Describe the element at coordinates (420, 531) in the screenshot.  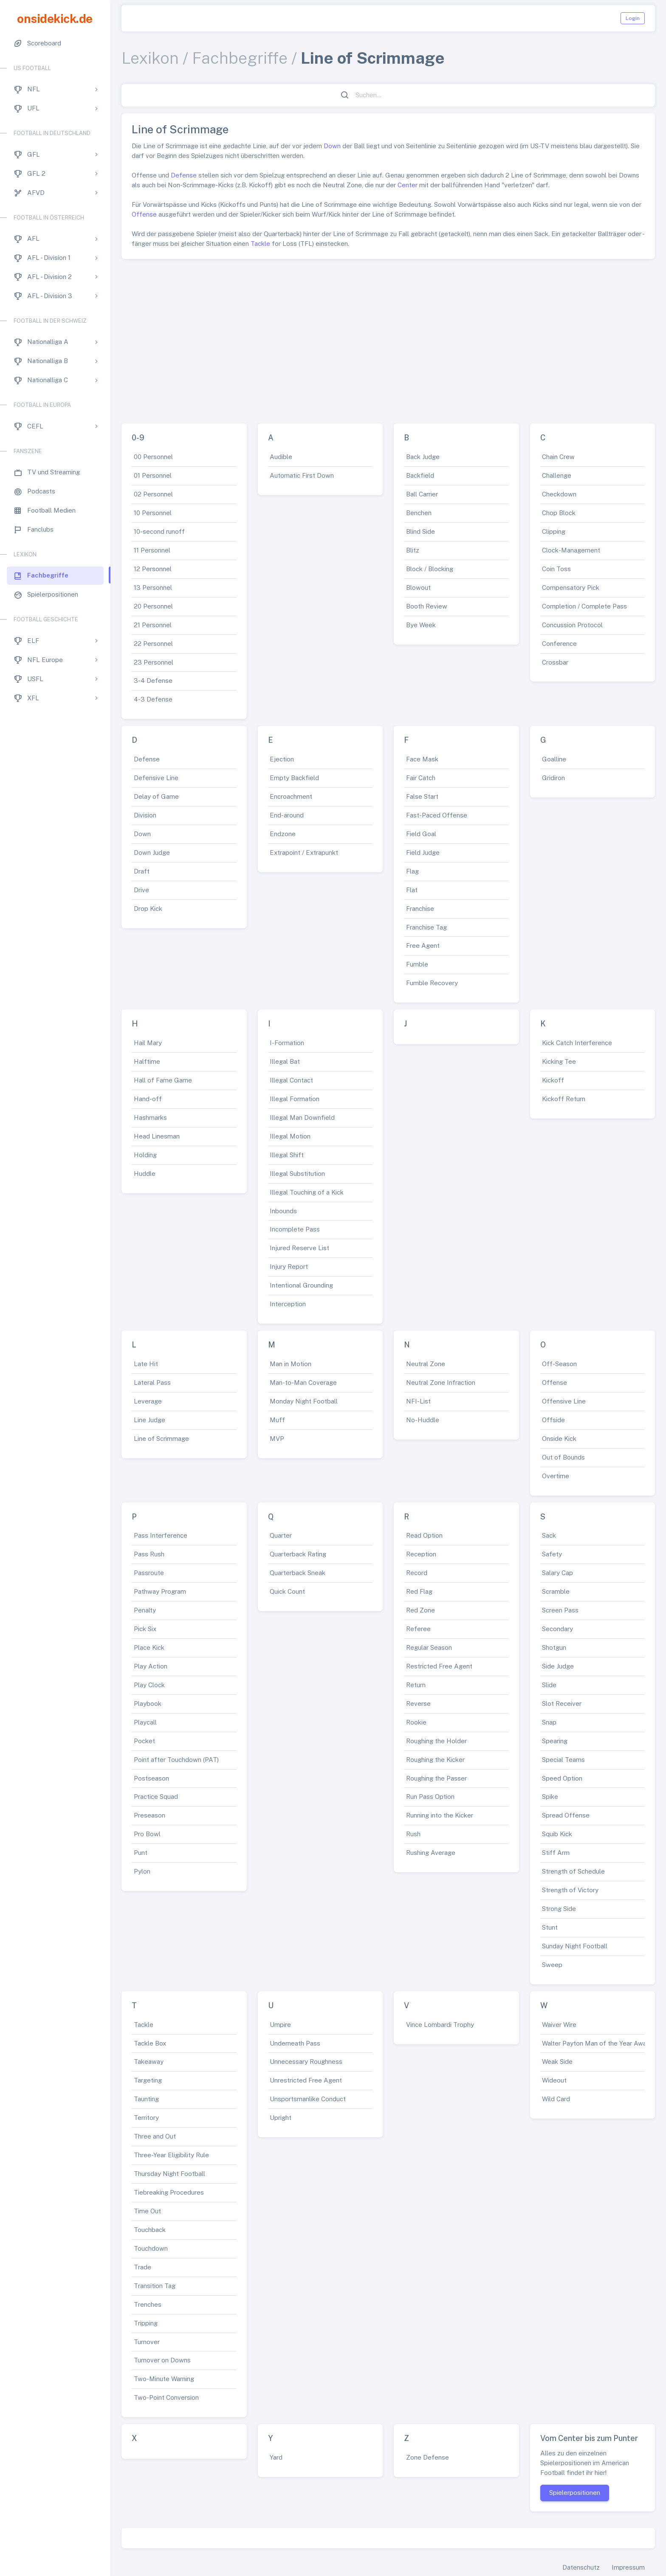
I see `Blind Side` at that location.